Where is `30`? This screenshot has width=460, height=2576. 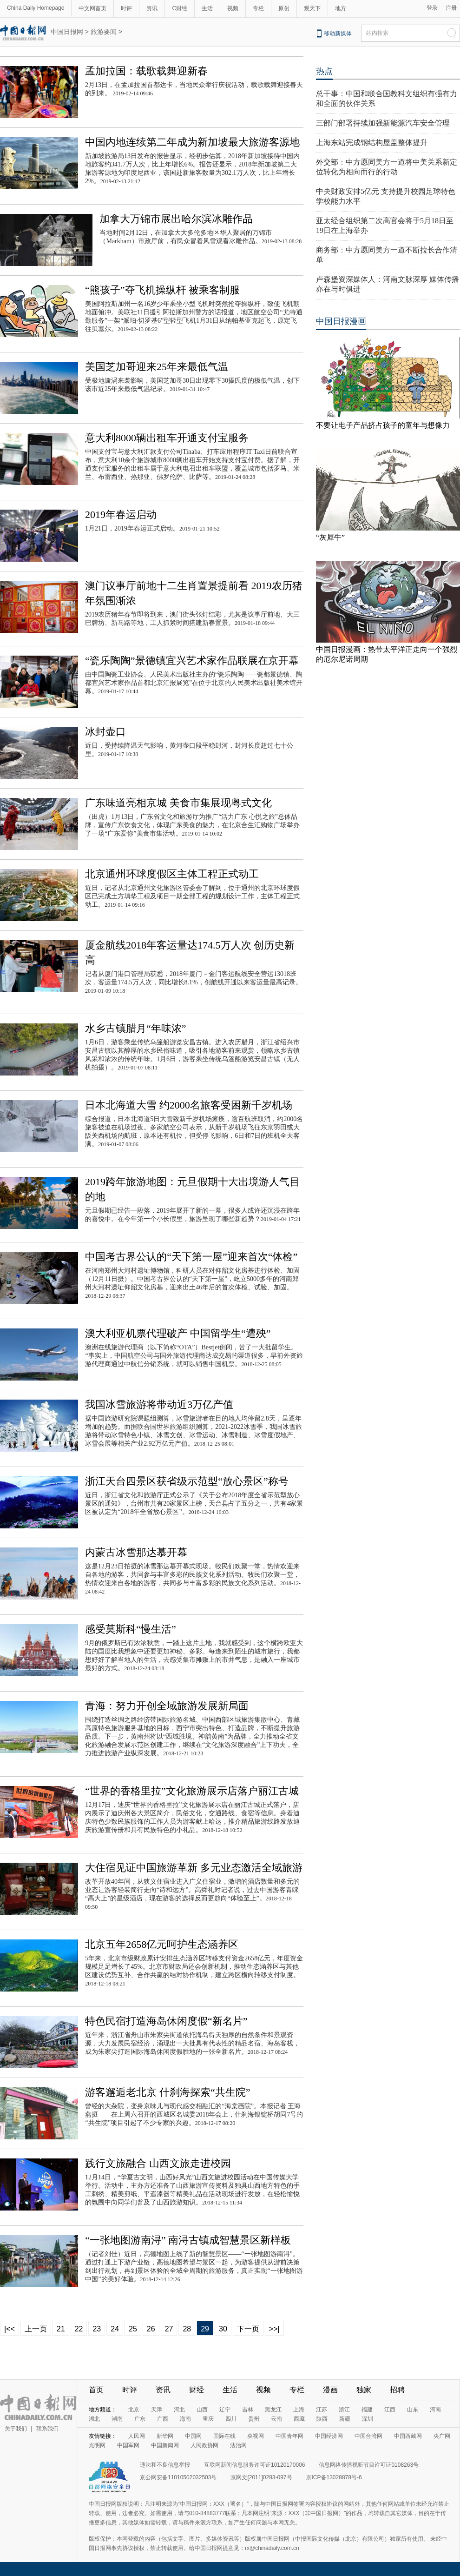 30 is located at coordinates (223, 2329).